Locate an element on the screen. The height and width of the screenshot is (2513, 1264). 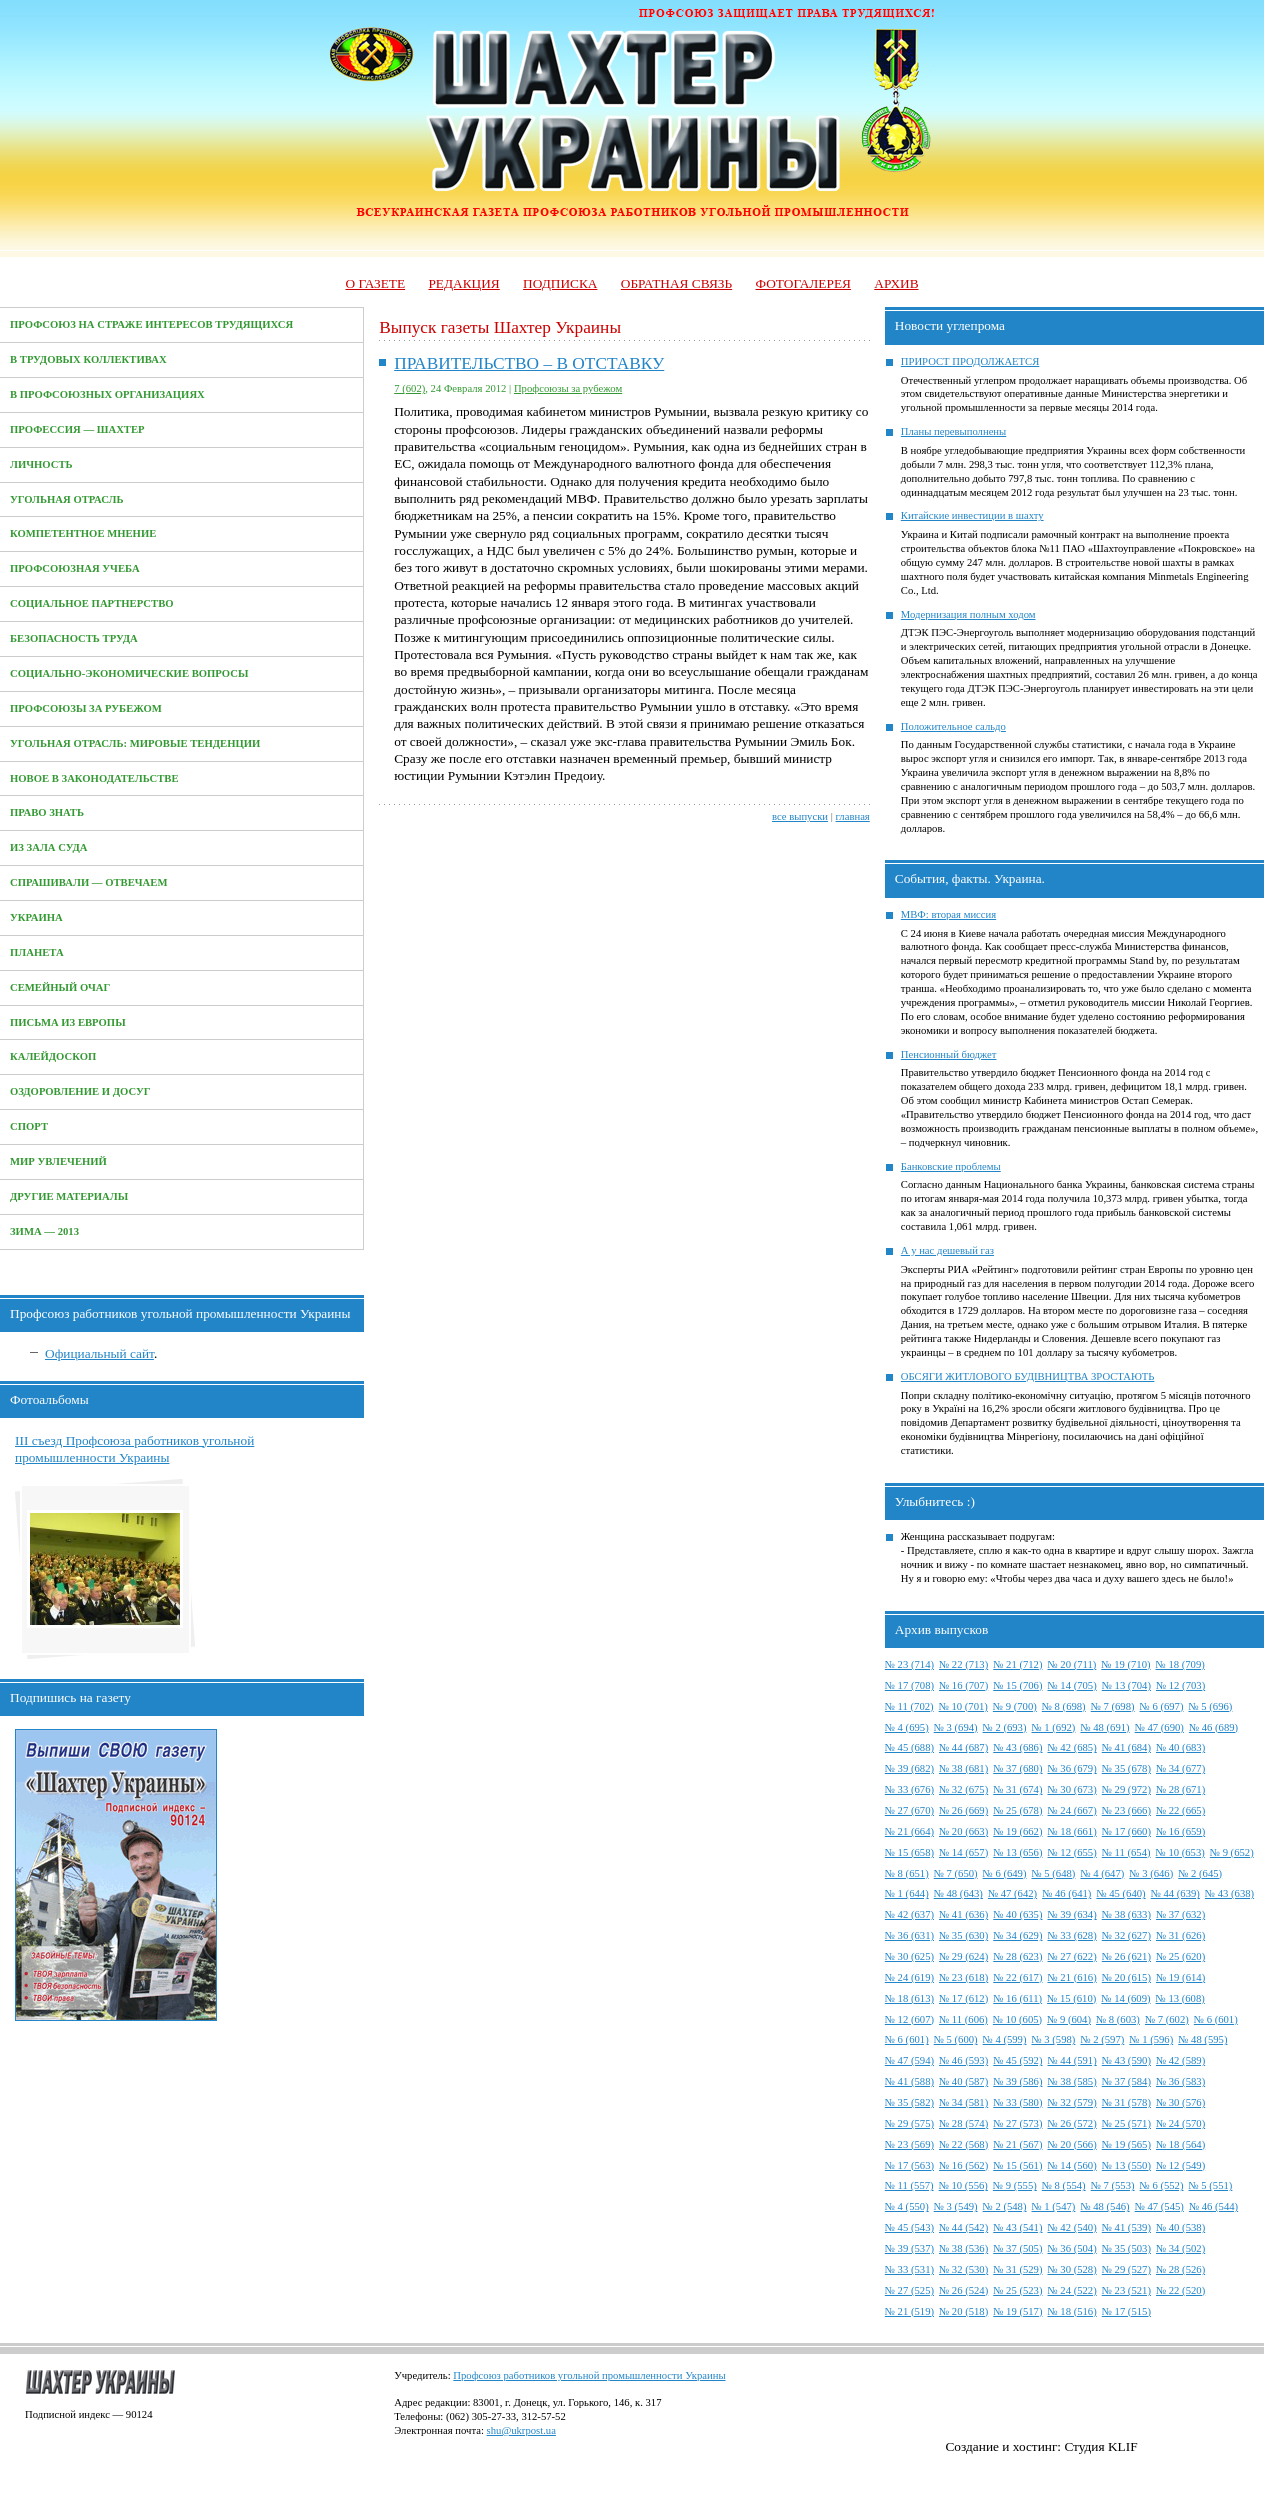
№ 9 (652) is located at coordinates (1232, 1852).